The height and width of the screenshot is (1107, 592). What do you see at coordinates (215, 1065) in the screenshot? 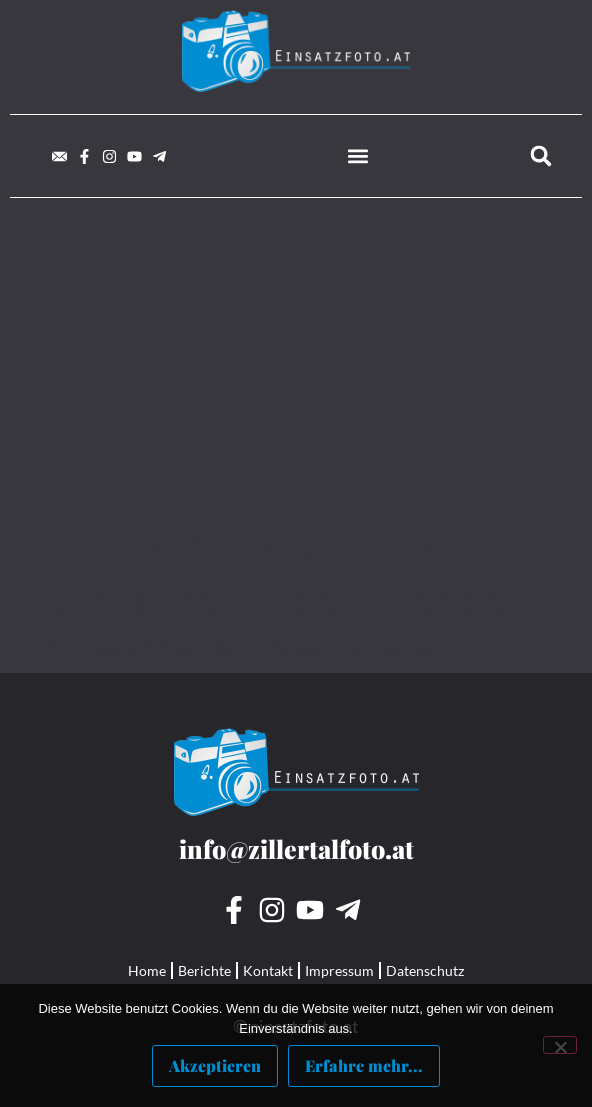
I see `Akzeptieren` at bounding box center [215, 1065].